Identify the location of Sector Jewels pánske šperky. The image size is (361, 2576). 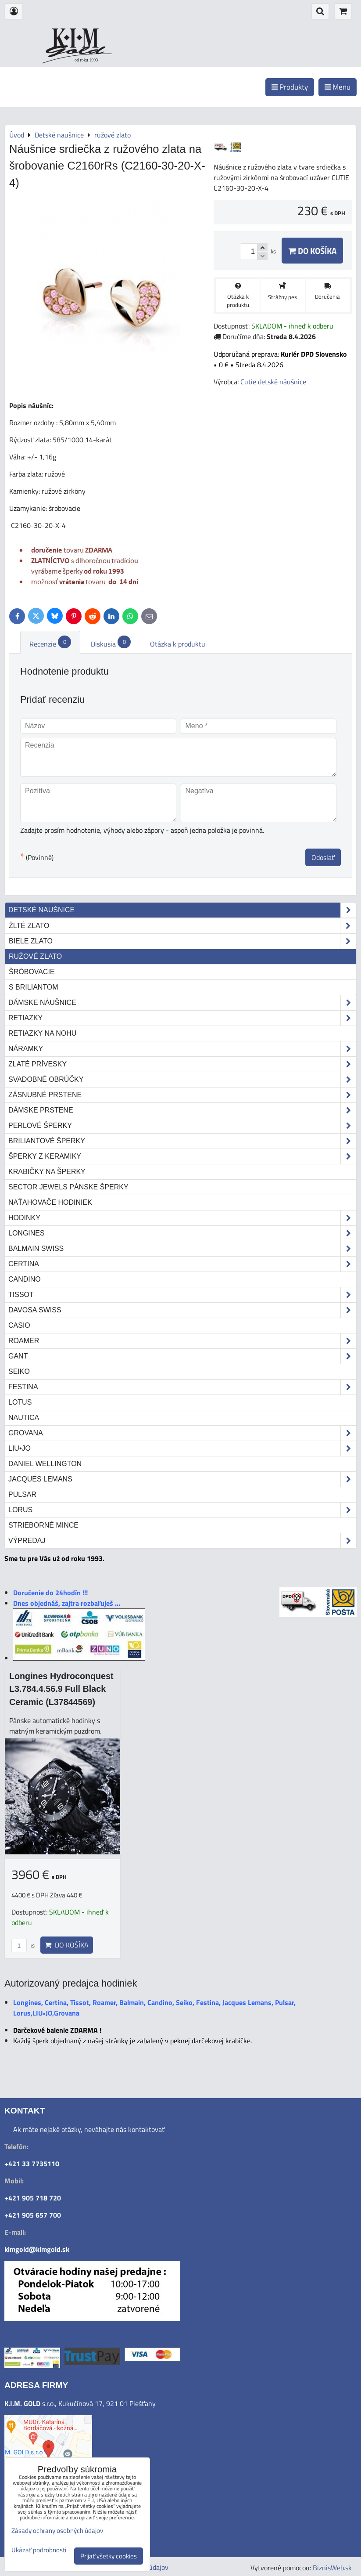
(68, 1187).